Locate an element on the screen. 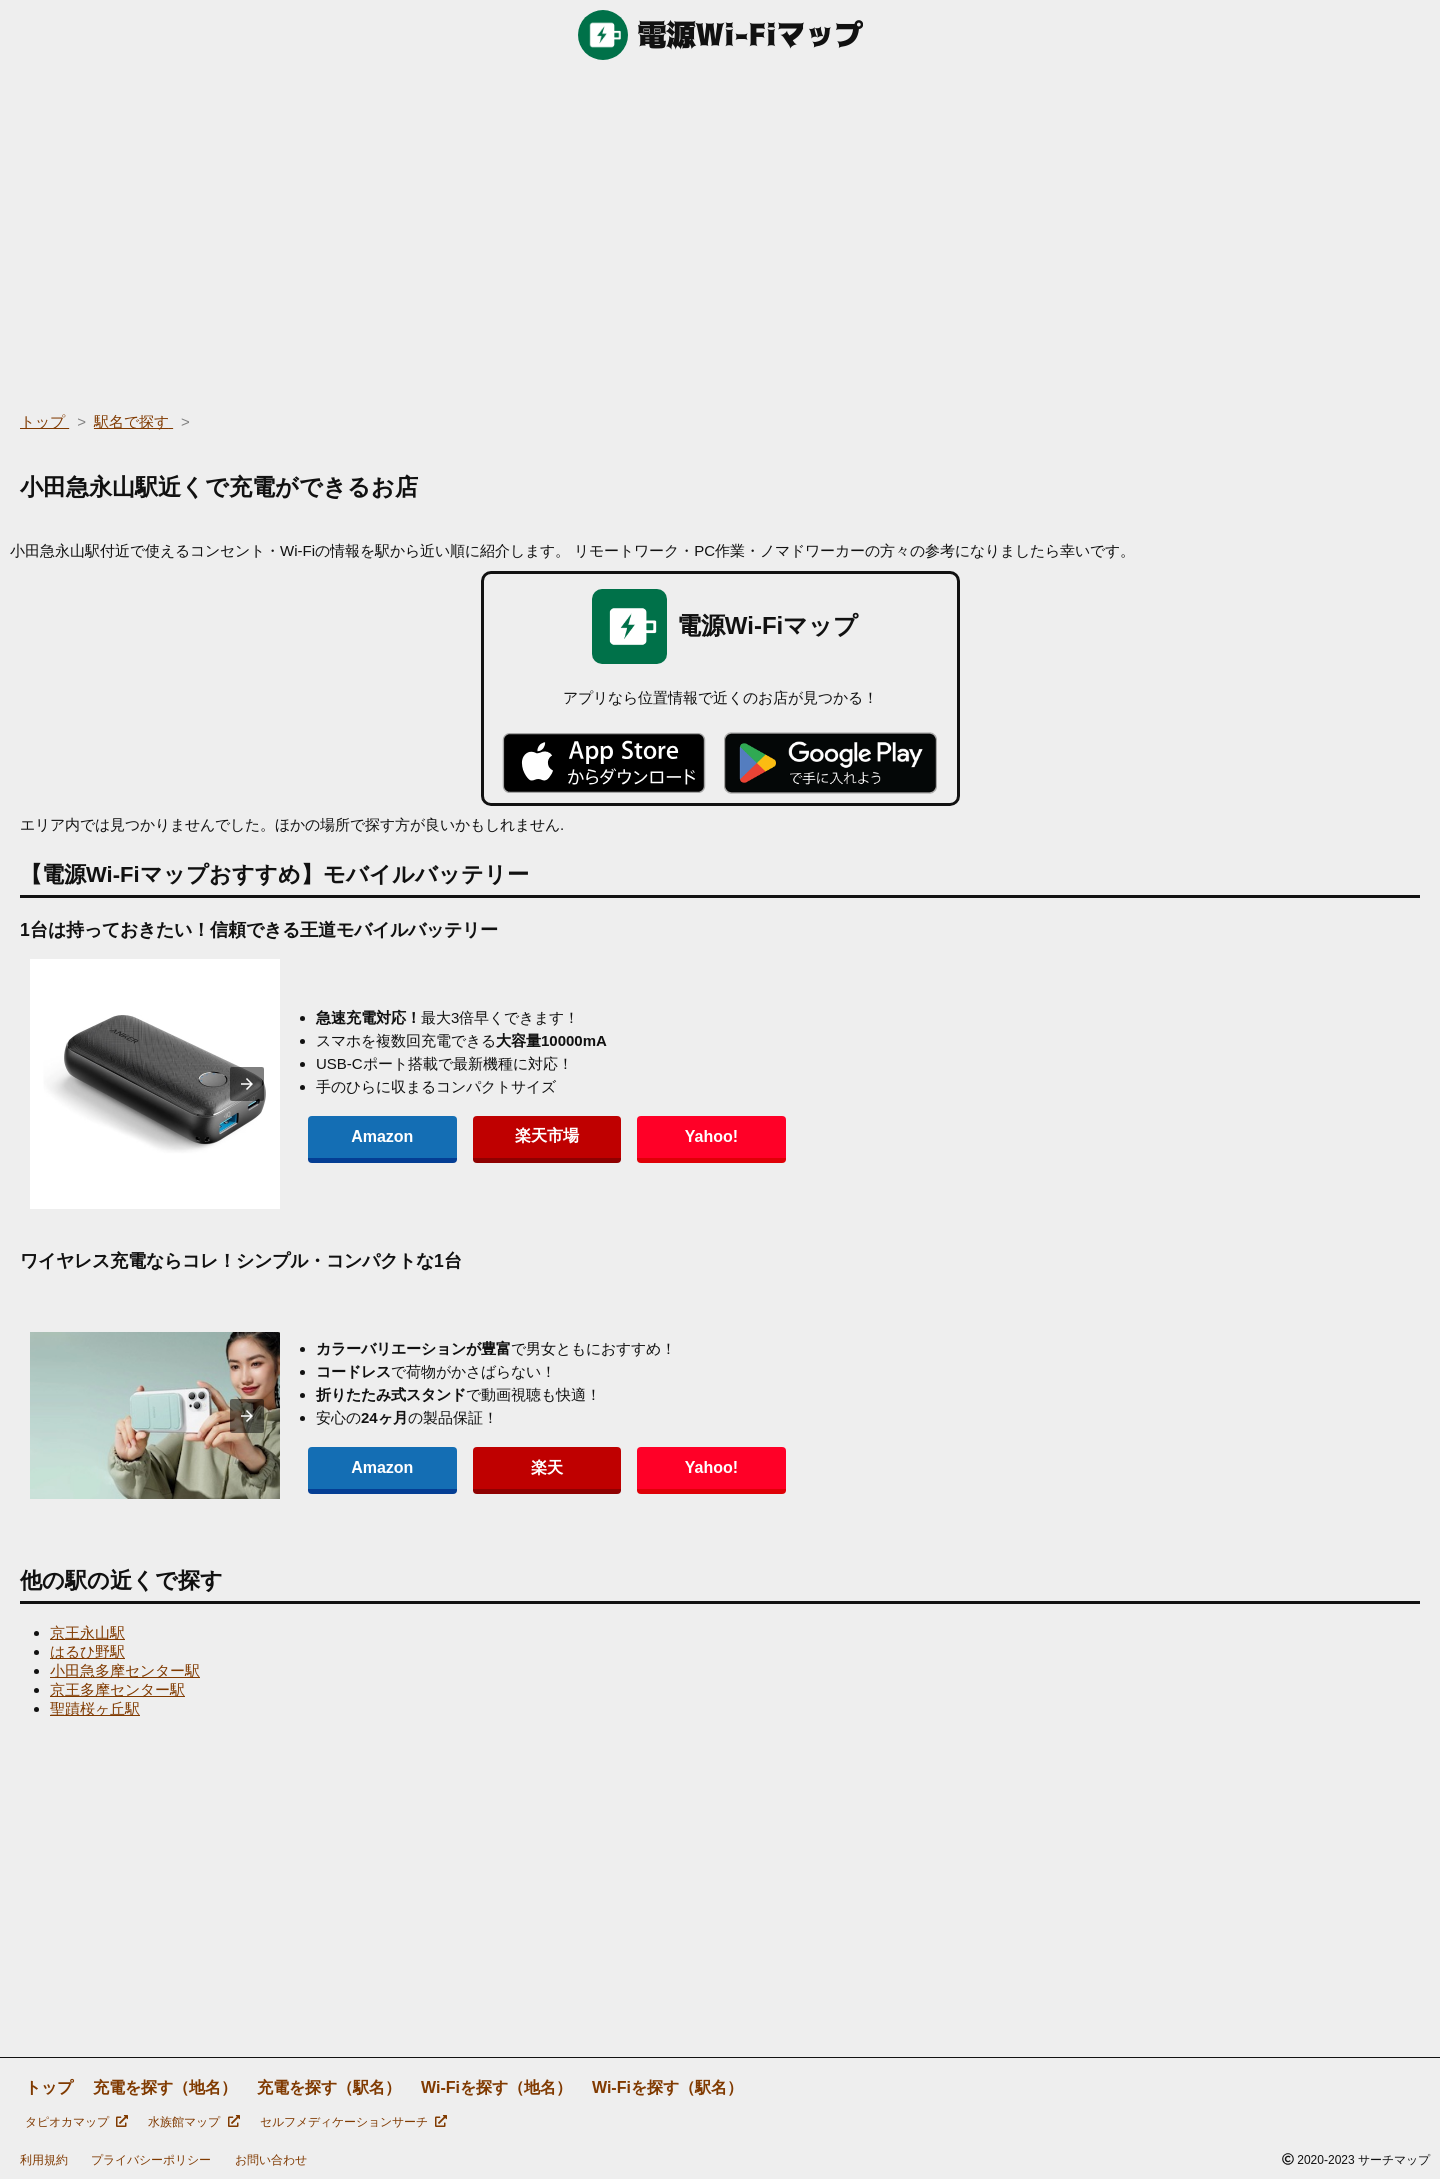 The image size is (1440, 2179). 利用規約 is located at coordinates (44, 2160).